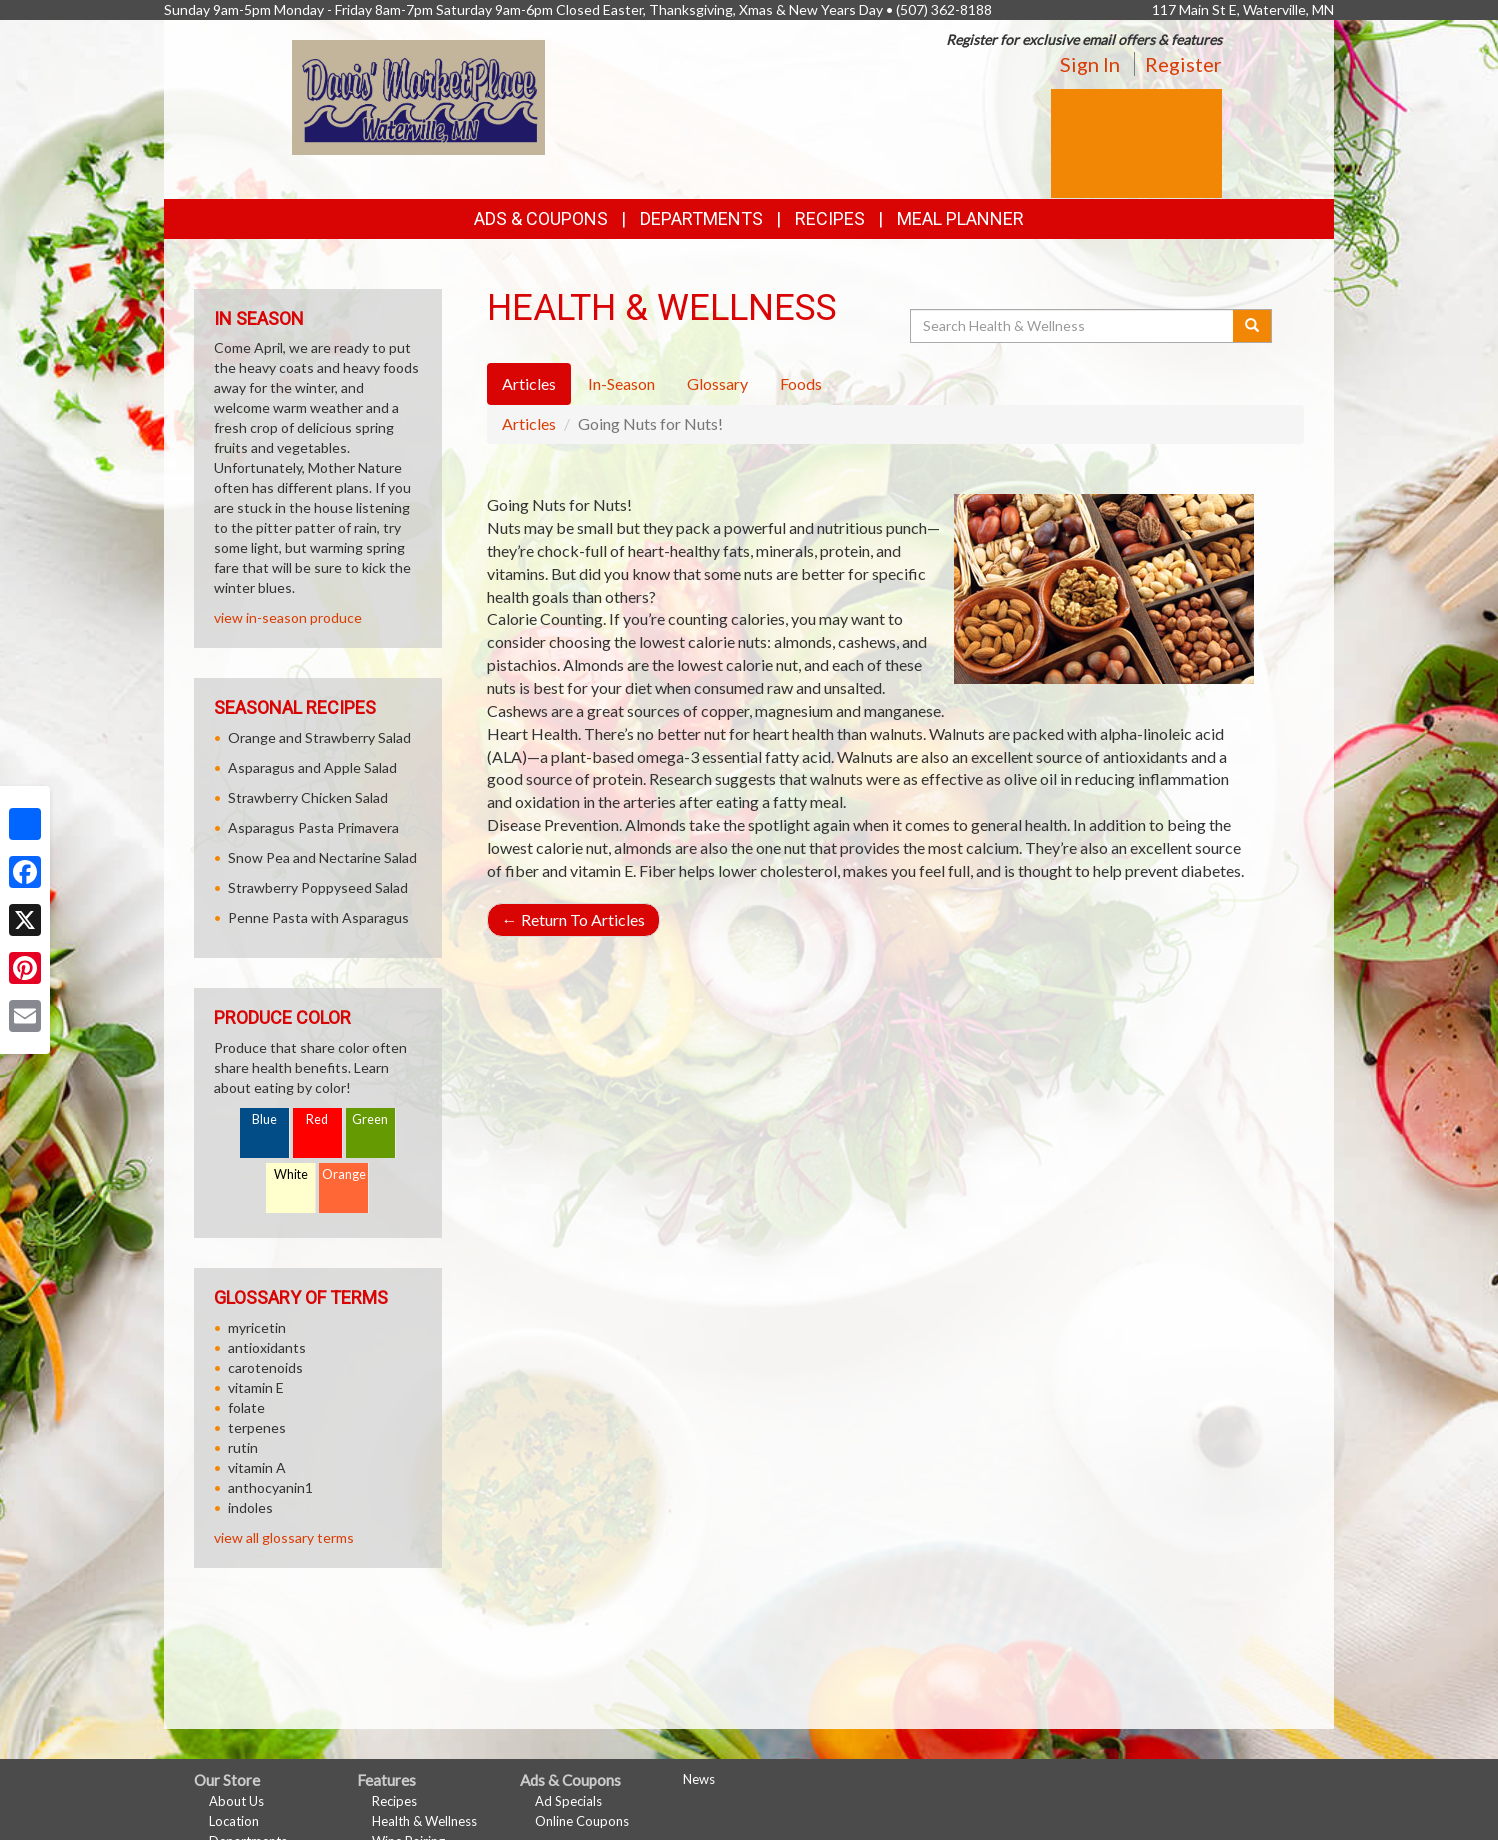 This screenshot has height=1840, width=1498. I want to click on [Submit your search], so click(1252, 326).